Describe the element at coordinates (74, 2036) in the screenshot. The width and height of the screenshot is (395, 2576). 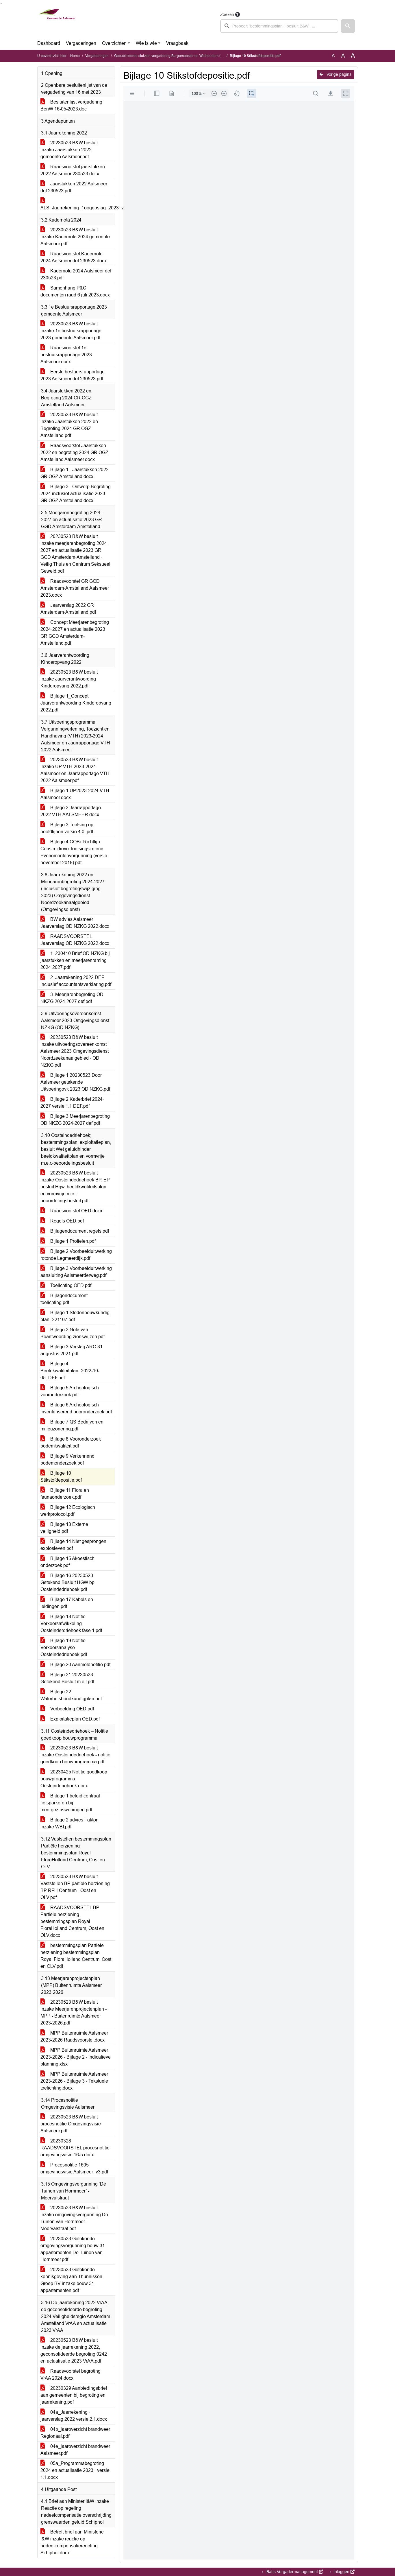
I see `MPP Buitenruimte Aalsmeer 2023-2026 Raadsvoorstel.docx` at that location.